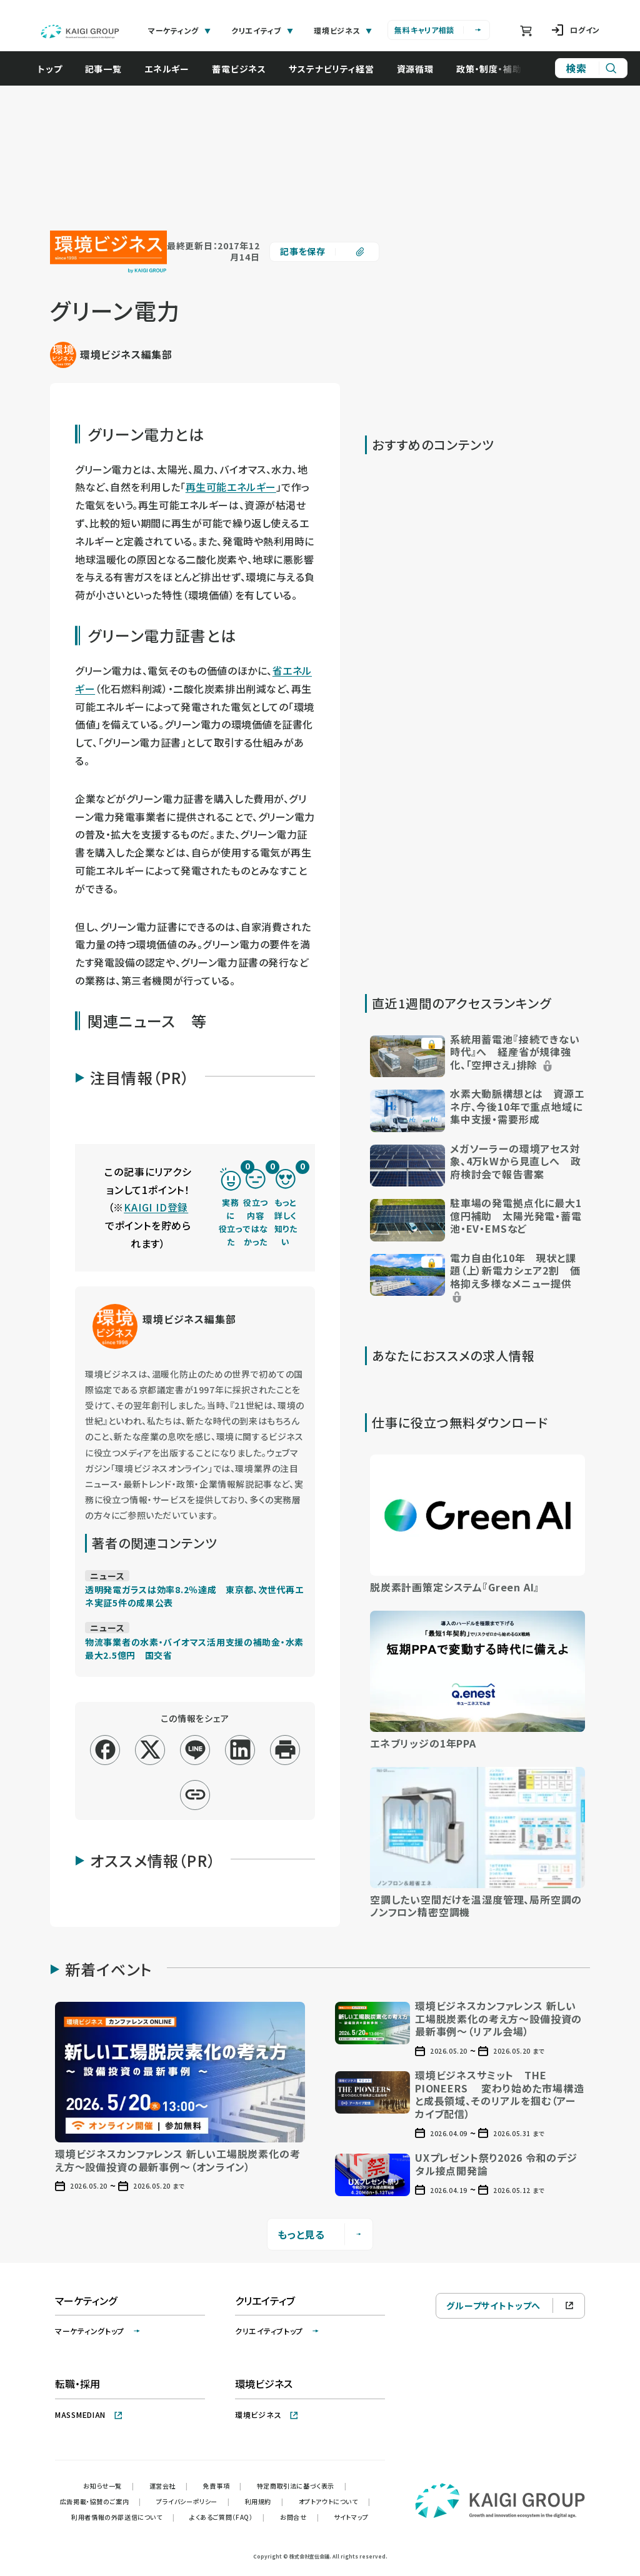 The image size is (640, 2576). What do you see at coordinates (195, 1750) in the screenshot?
I see `[line]` at bounding box center [195, 1750].